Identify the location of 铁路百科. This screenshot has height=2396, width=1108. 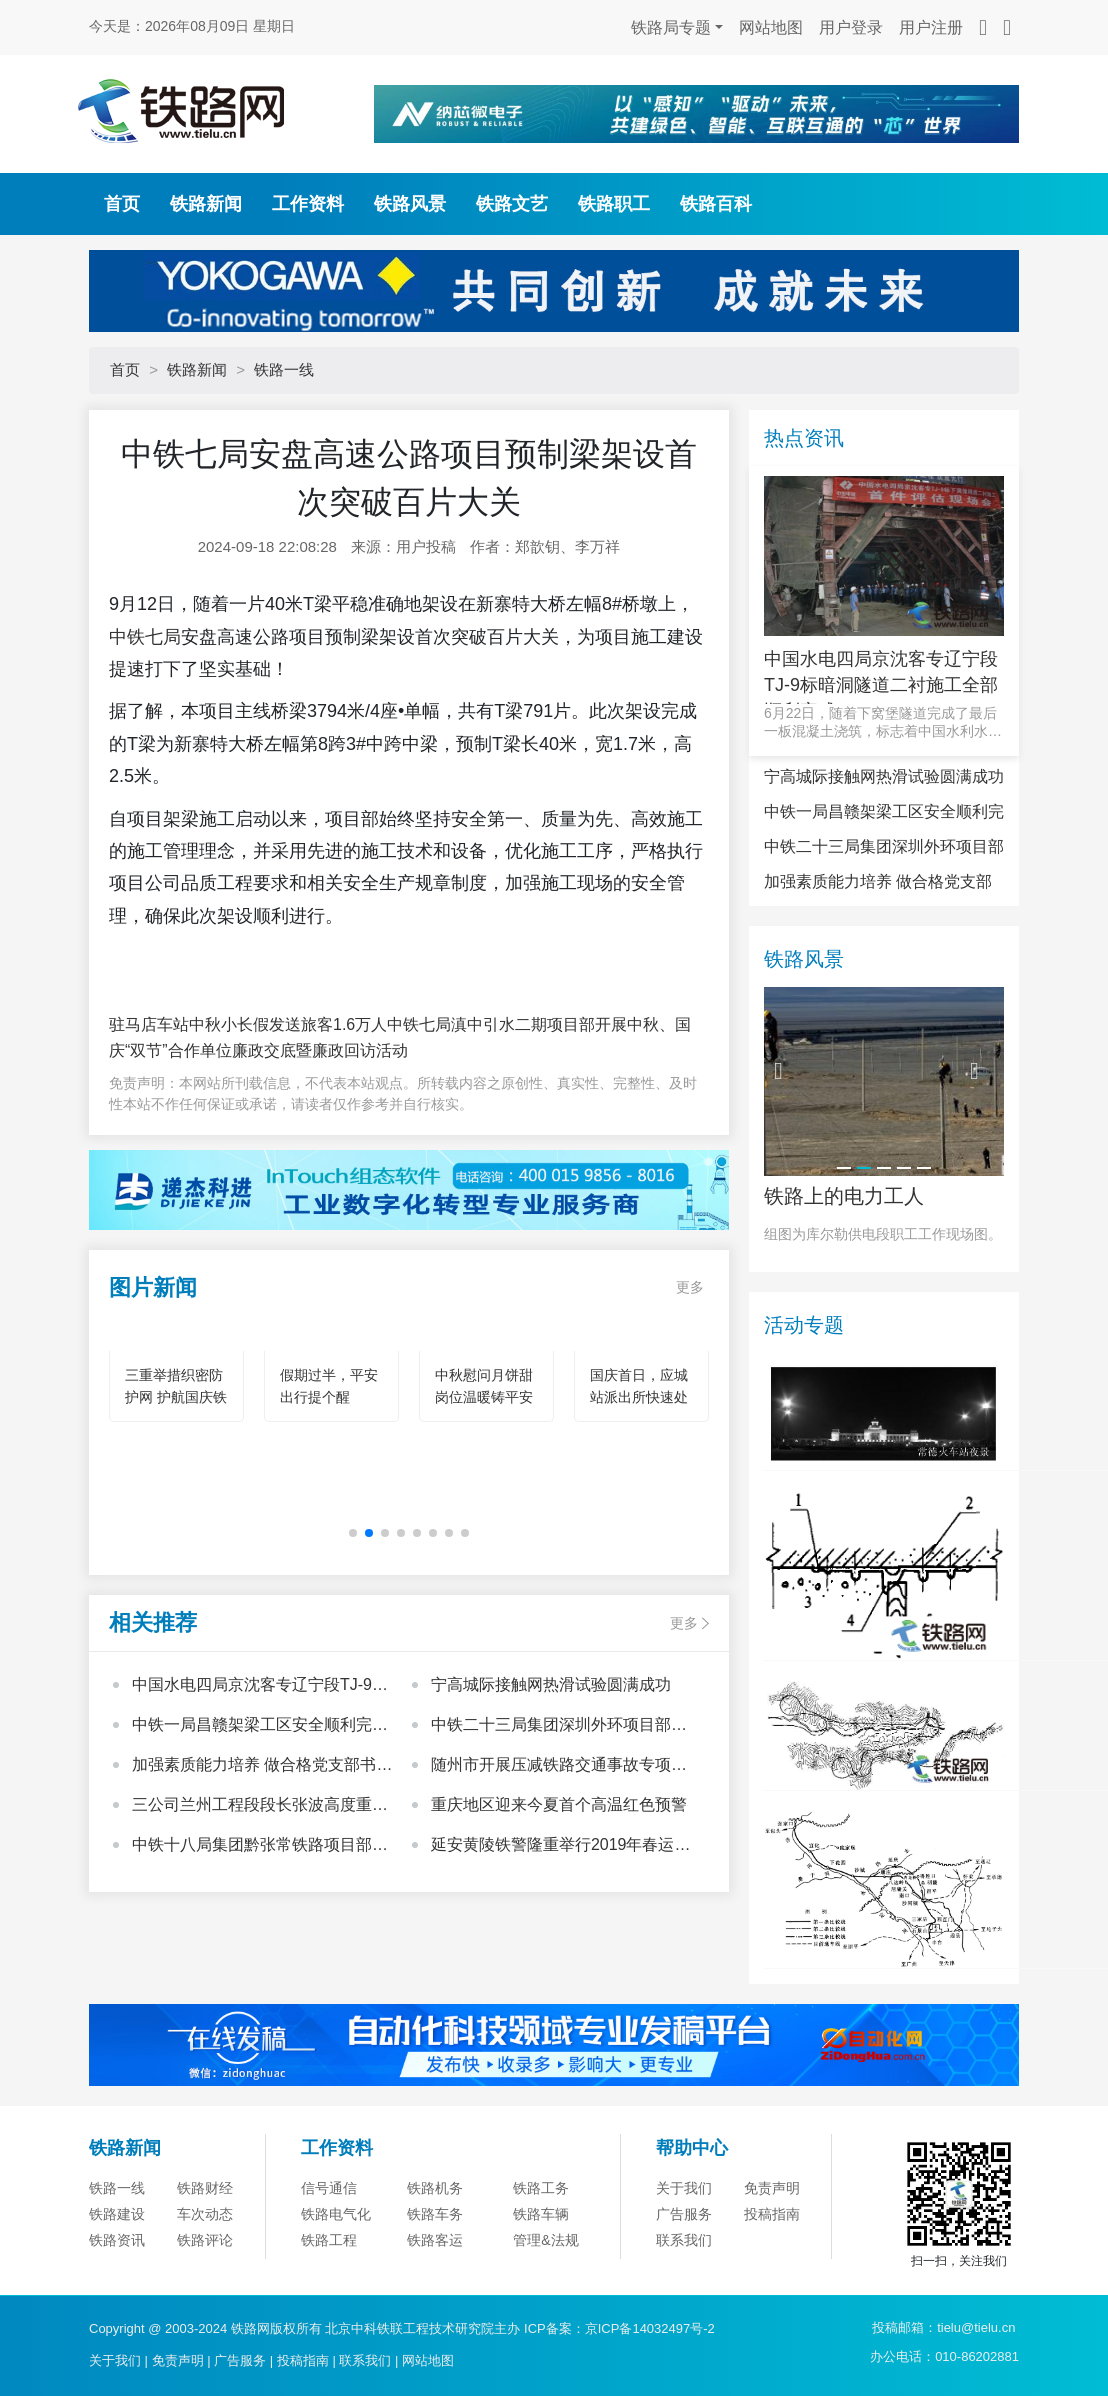
(716, 204).